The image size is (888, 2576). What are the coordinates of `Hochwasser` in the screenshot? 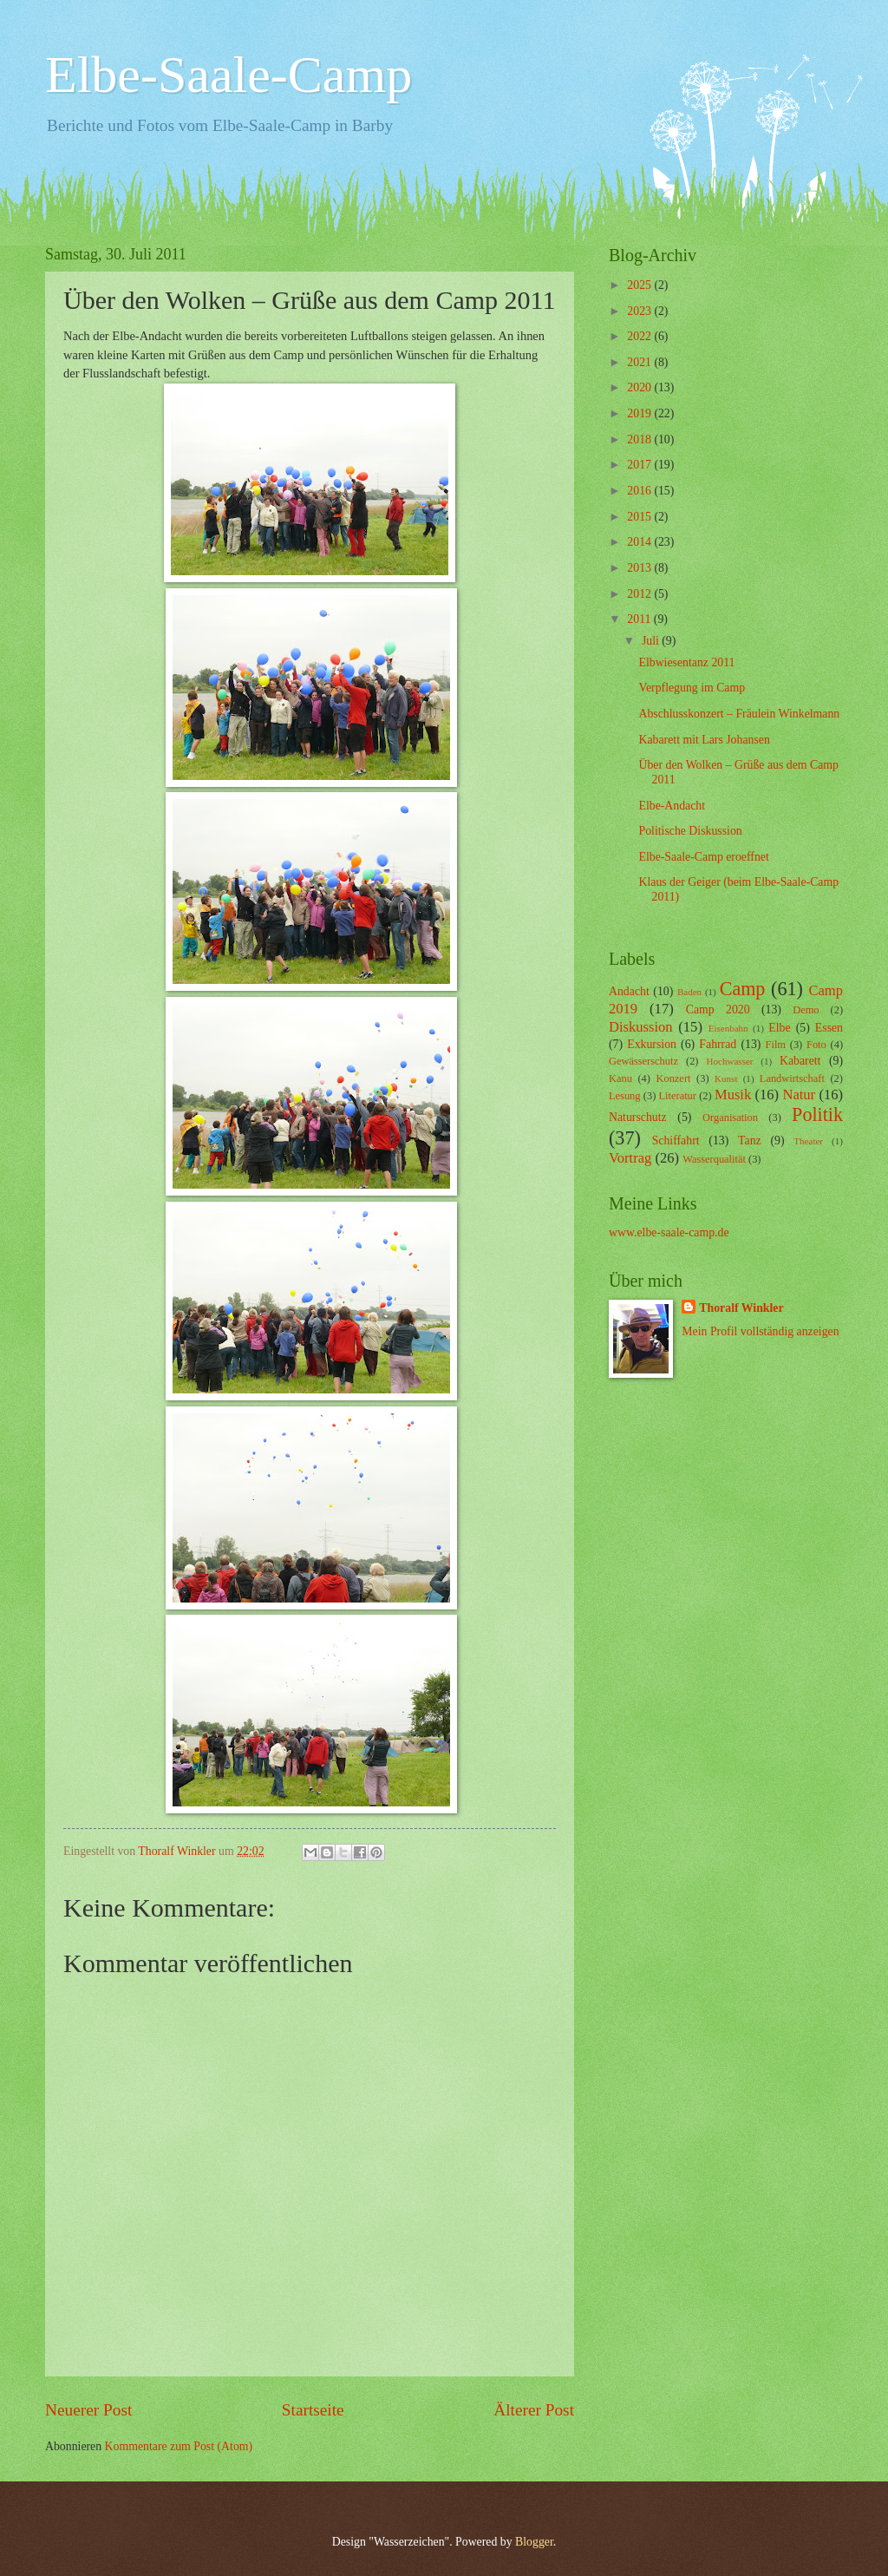 It's located at (730, 1061).